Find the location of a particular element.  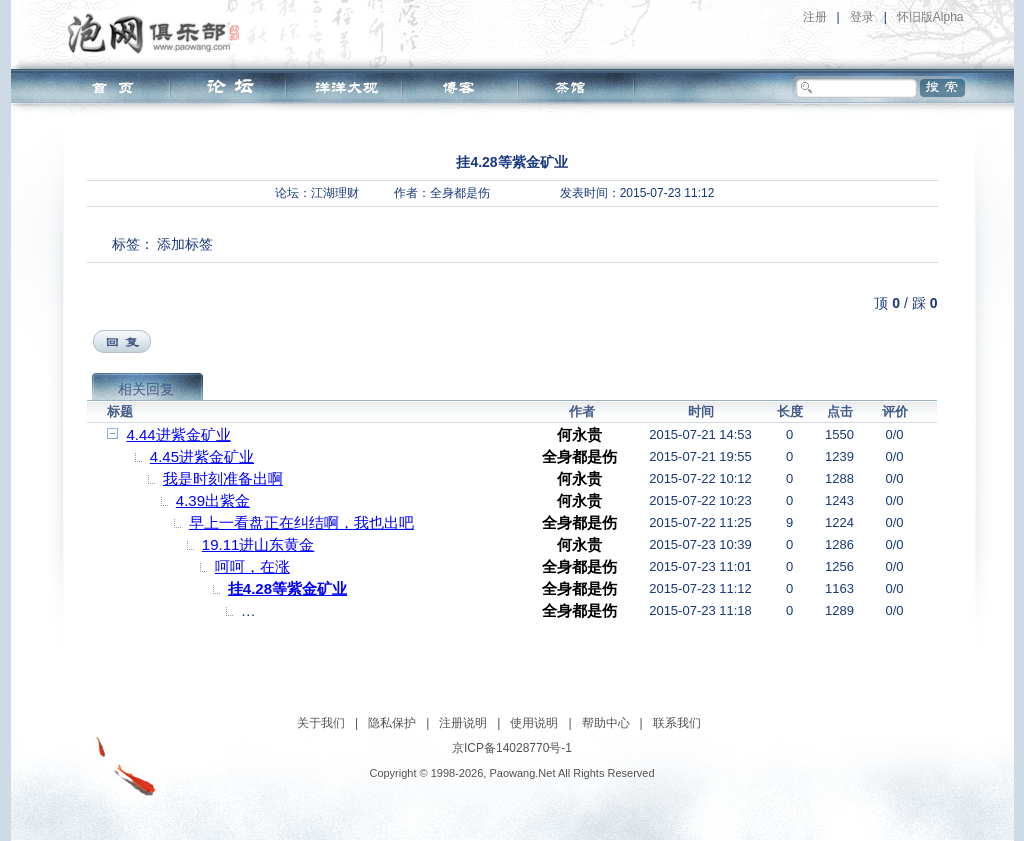

联系我们 is located at coordinates (677, 723).